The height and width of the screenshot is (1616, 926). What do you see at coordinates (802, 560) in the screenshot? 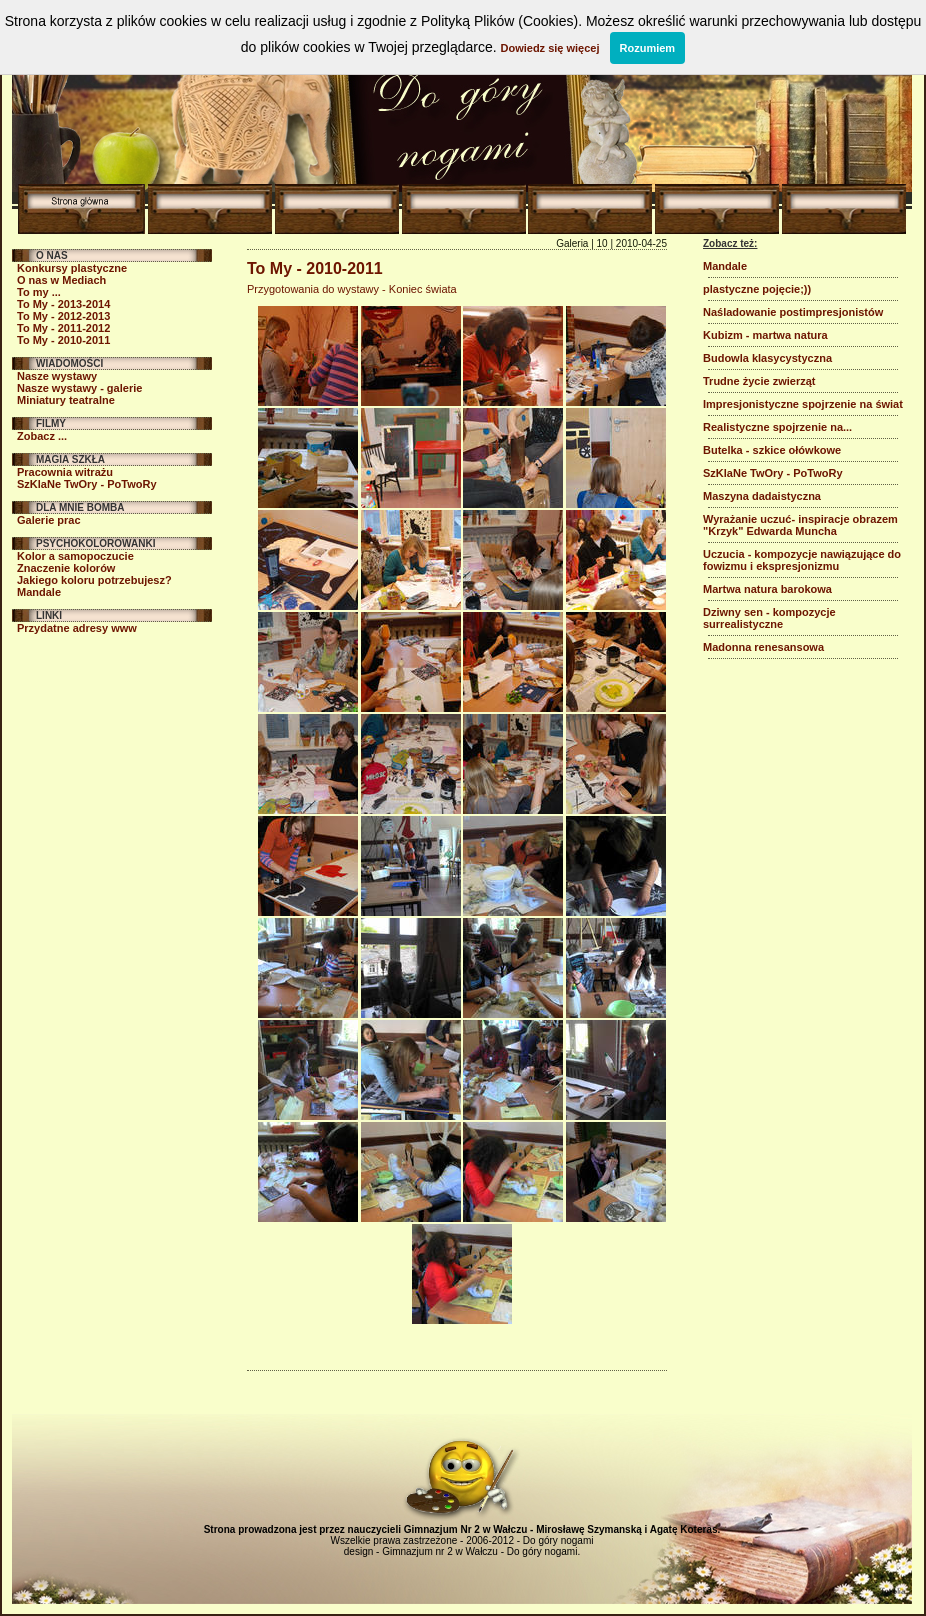
I see `Uczucia - kompozycje nawiązujące do fowizmu i ekspresjonizmu` at bounding box center [802, 560].